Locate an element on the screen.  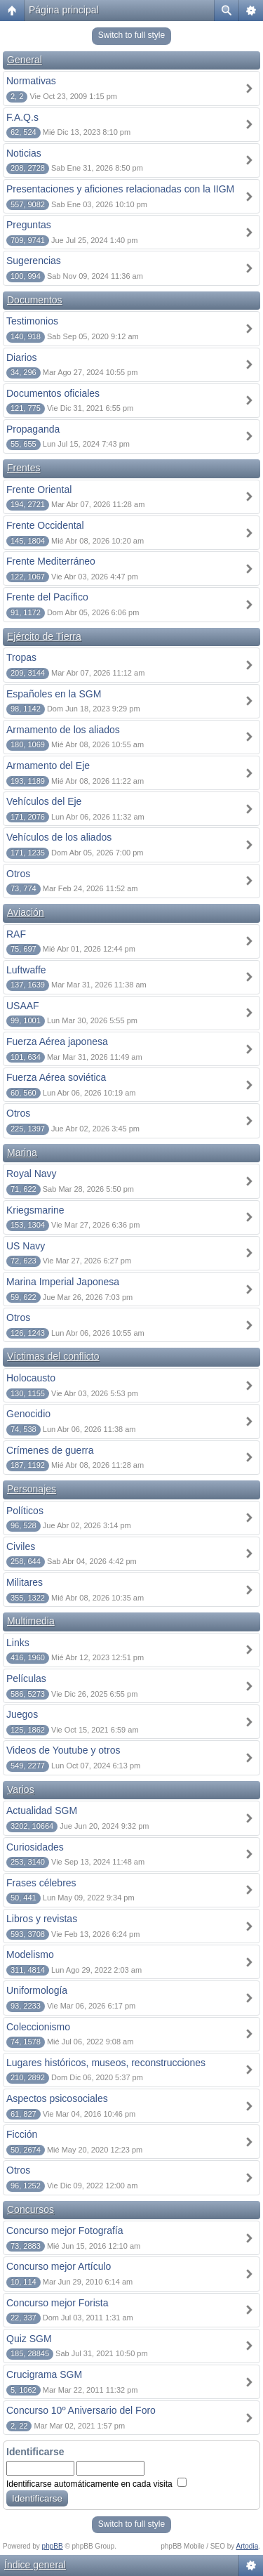
Noticias is located at coordinates (23, 153).